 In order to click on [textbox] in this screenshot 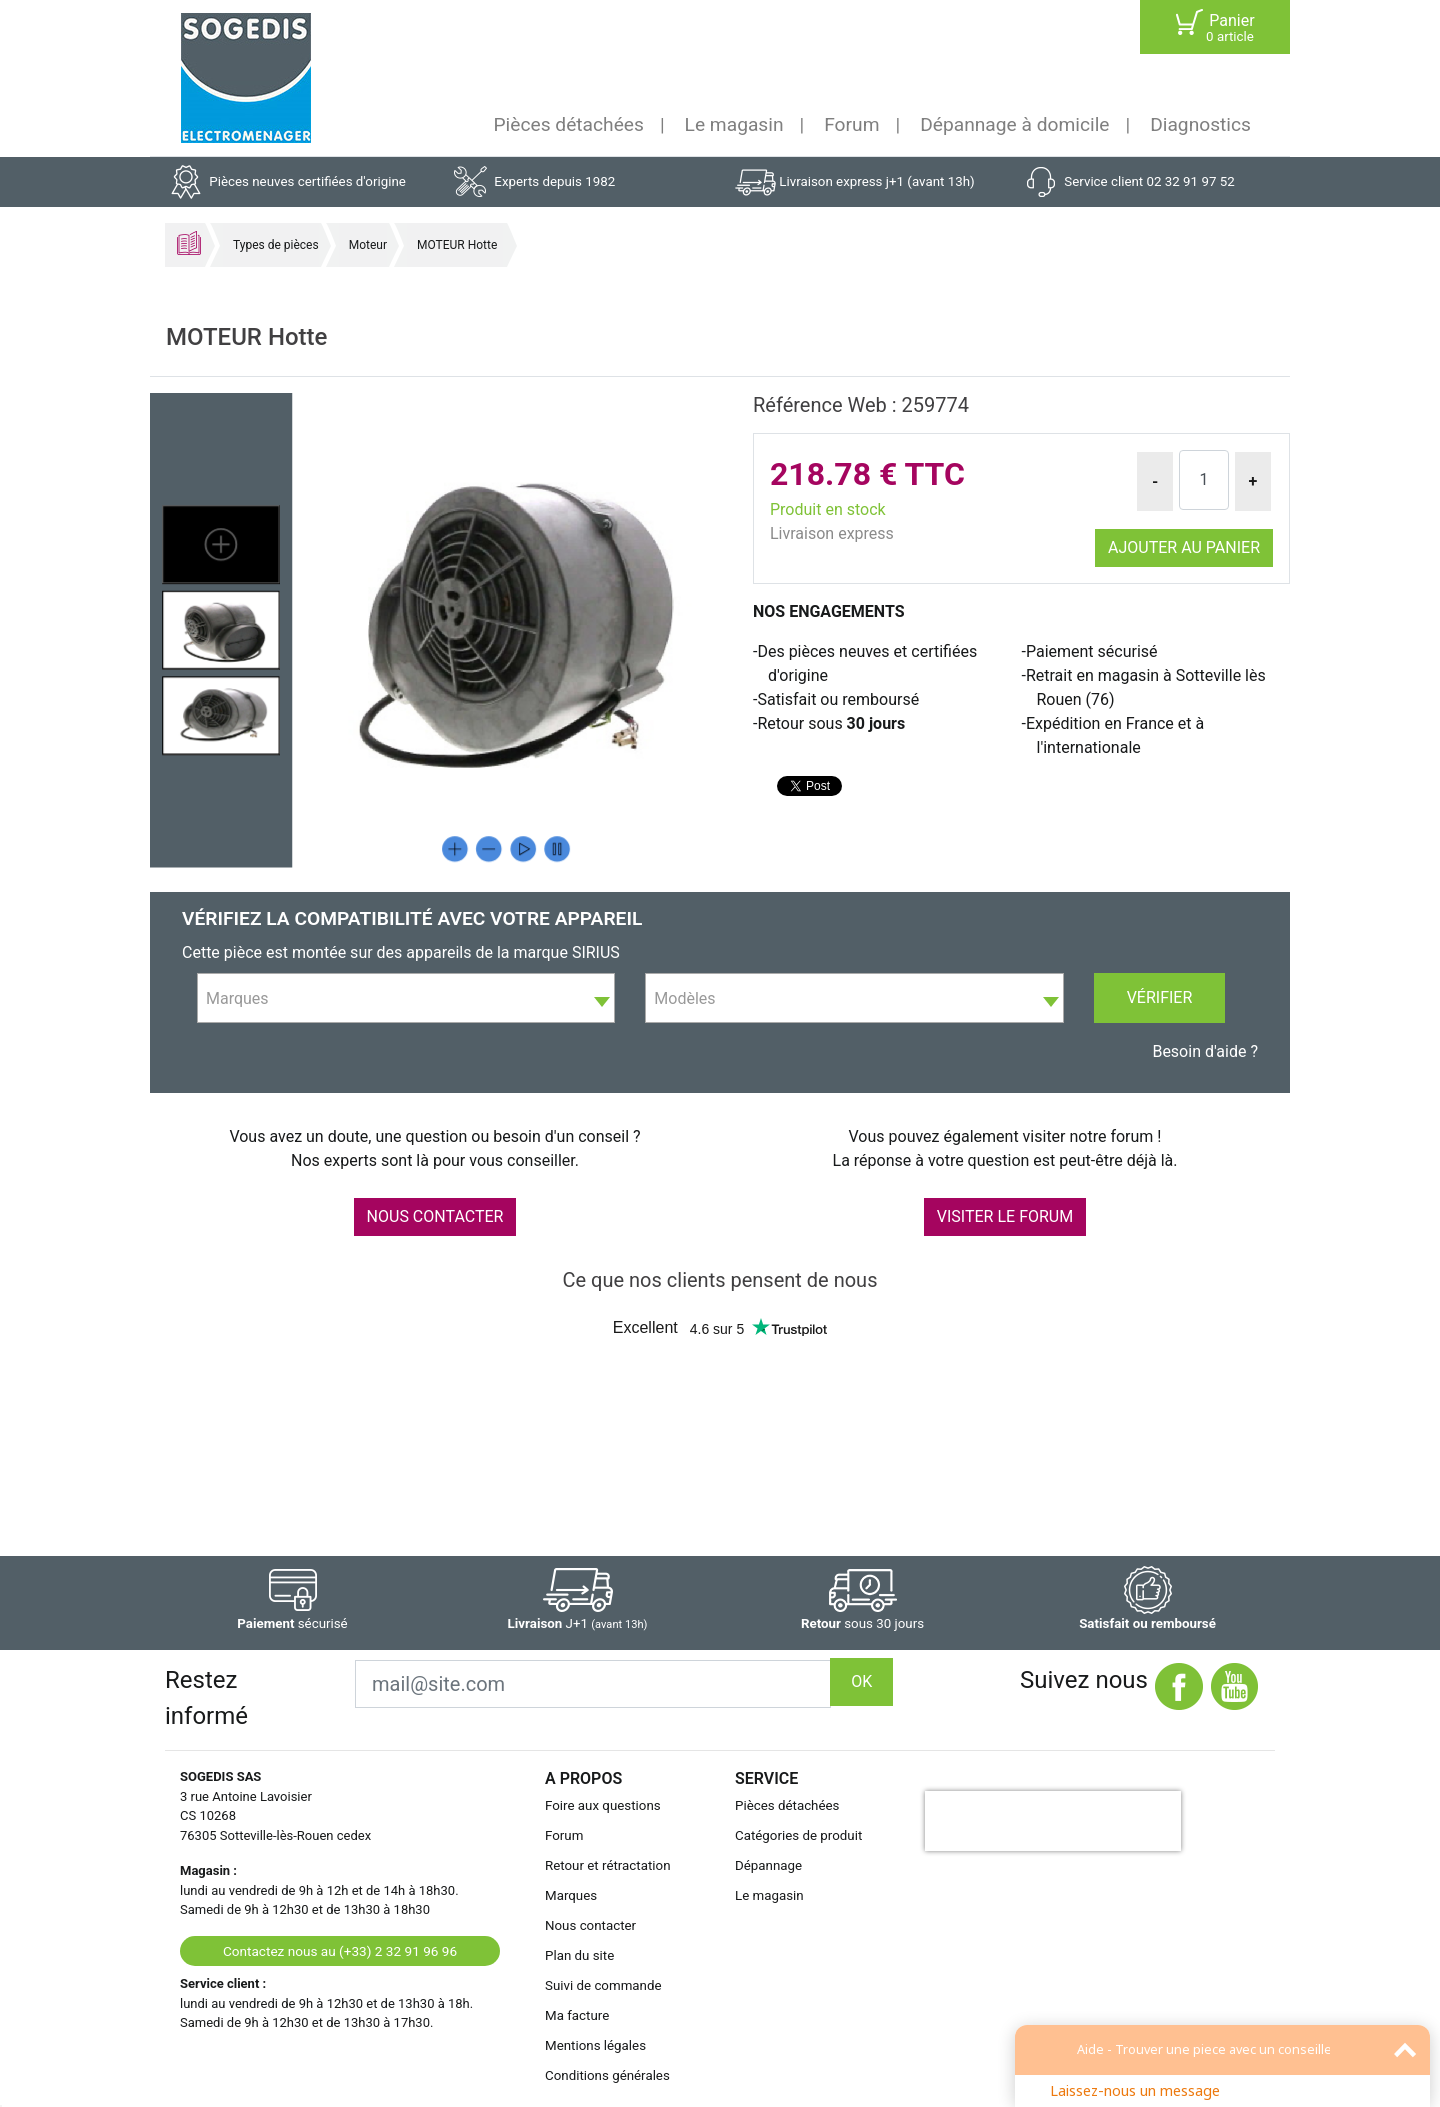, I will do `click(406, 999)`.